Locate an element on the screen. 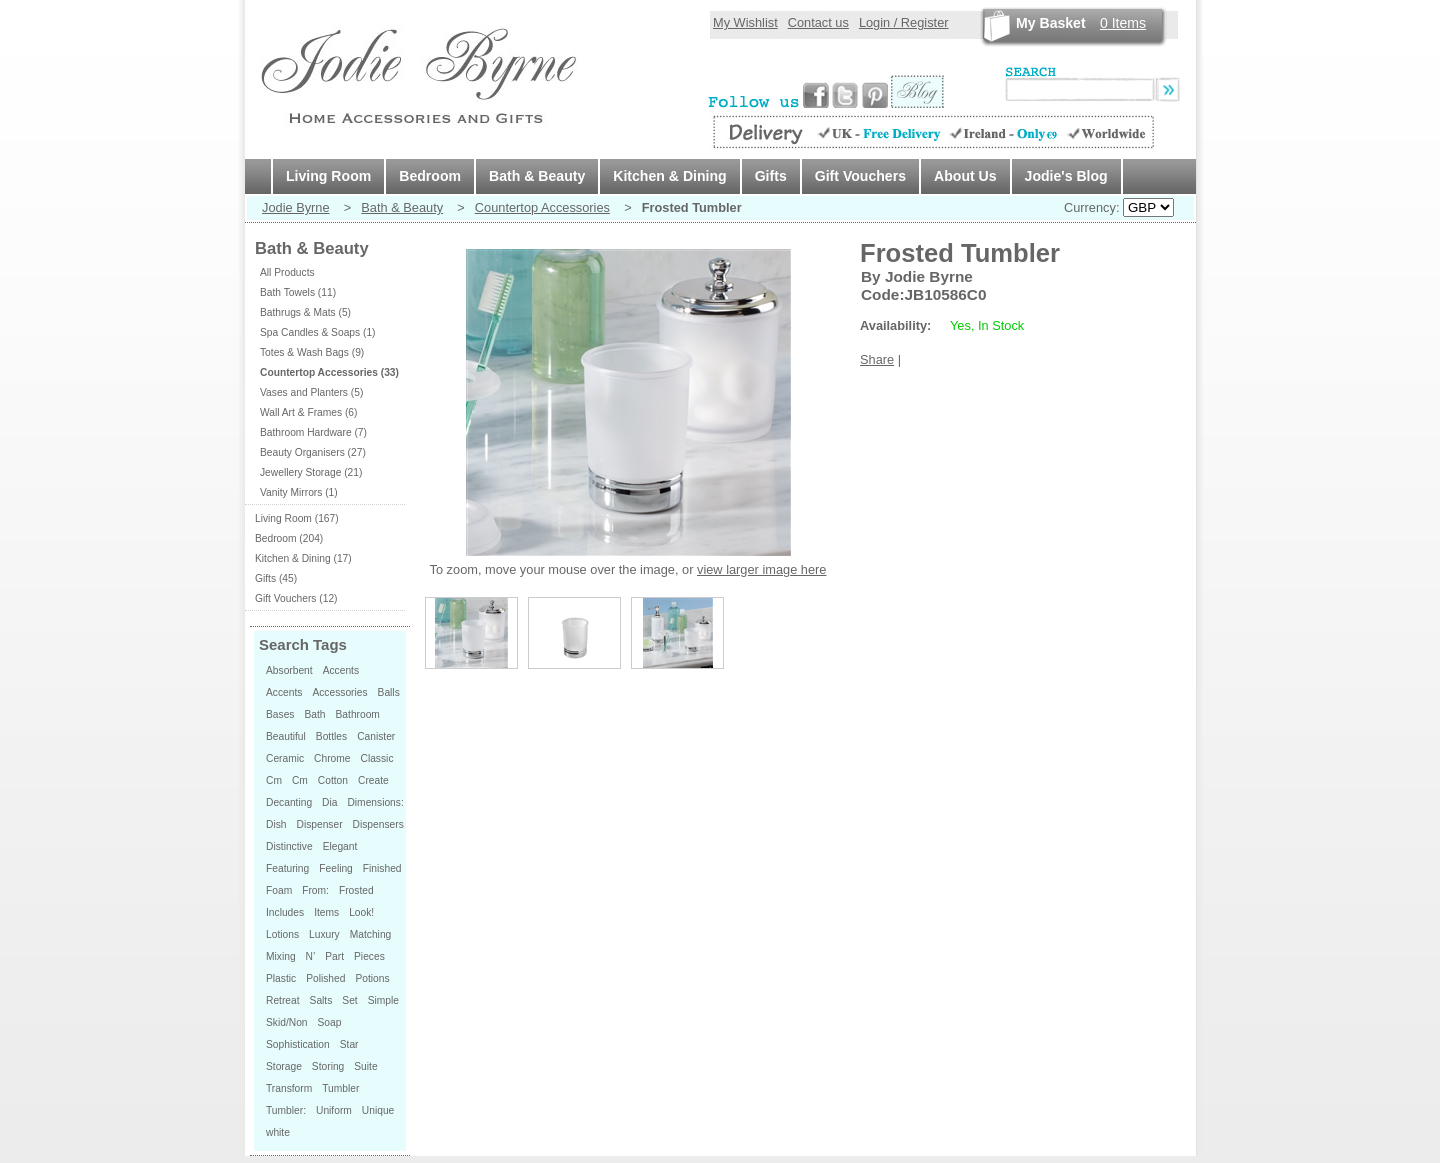 This screenshot has width=1440, height=1163. Gift Vouchers (12) is located at coordinates (296, 598).